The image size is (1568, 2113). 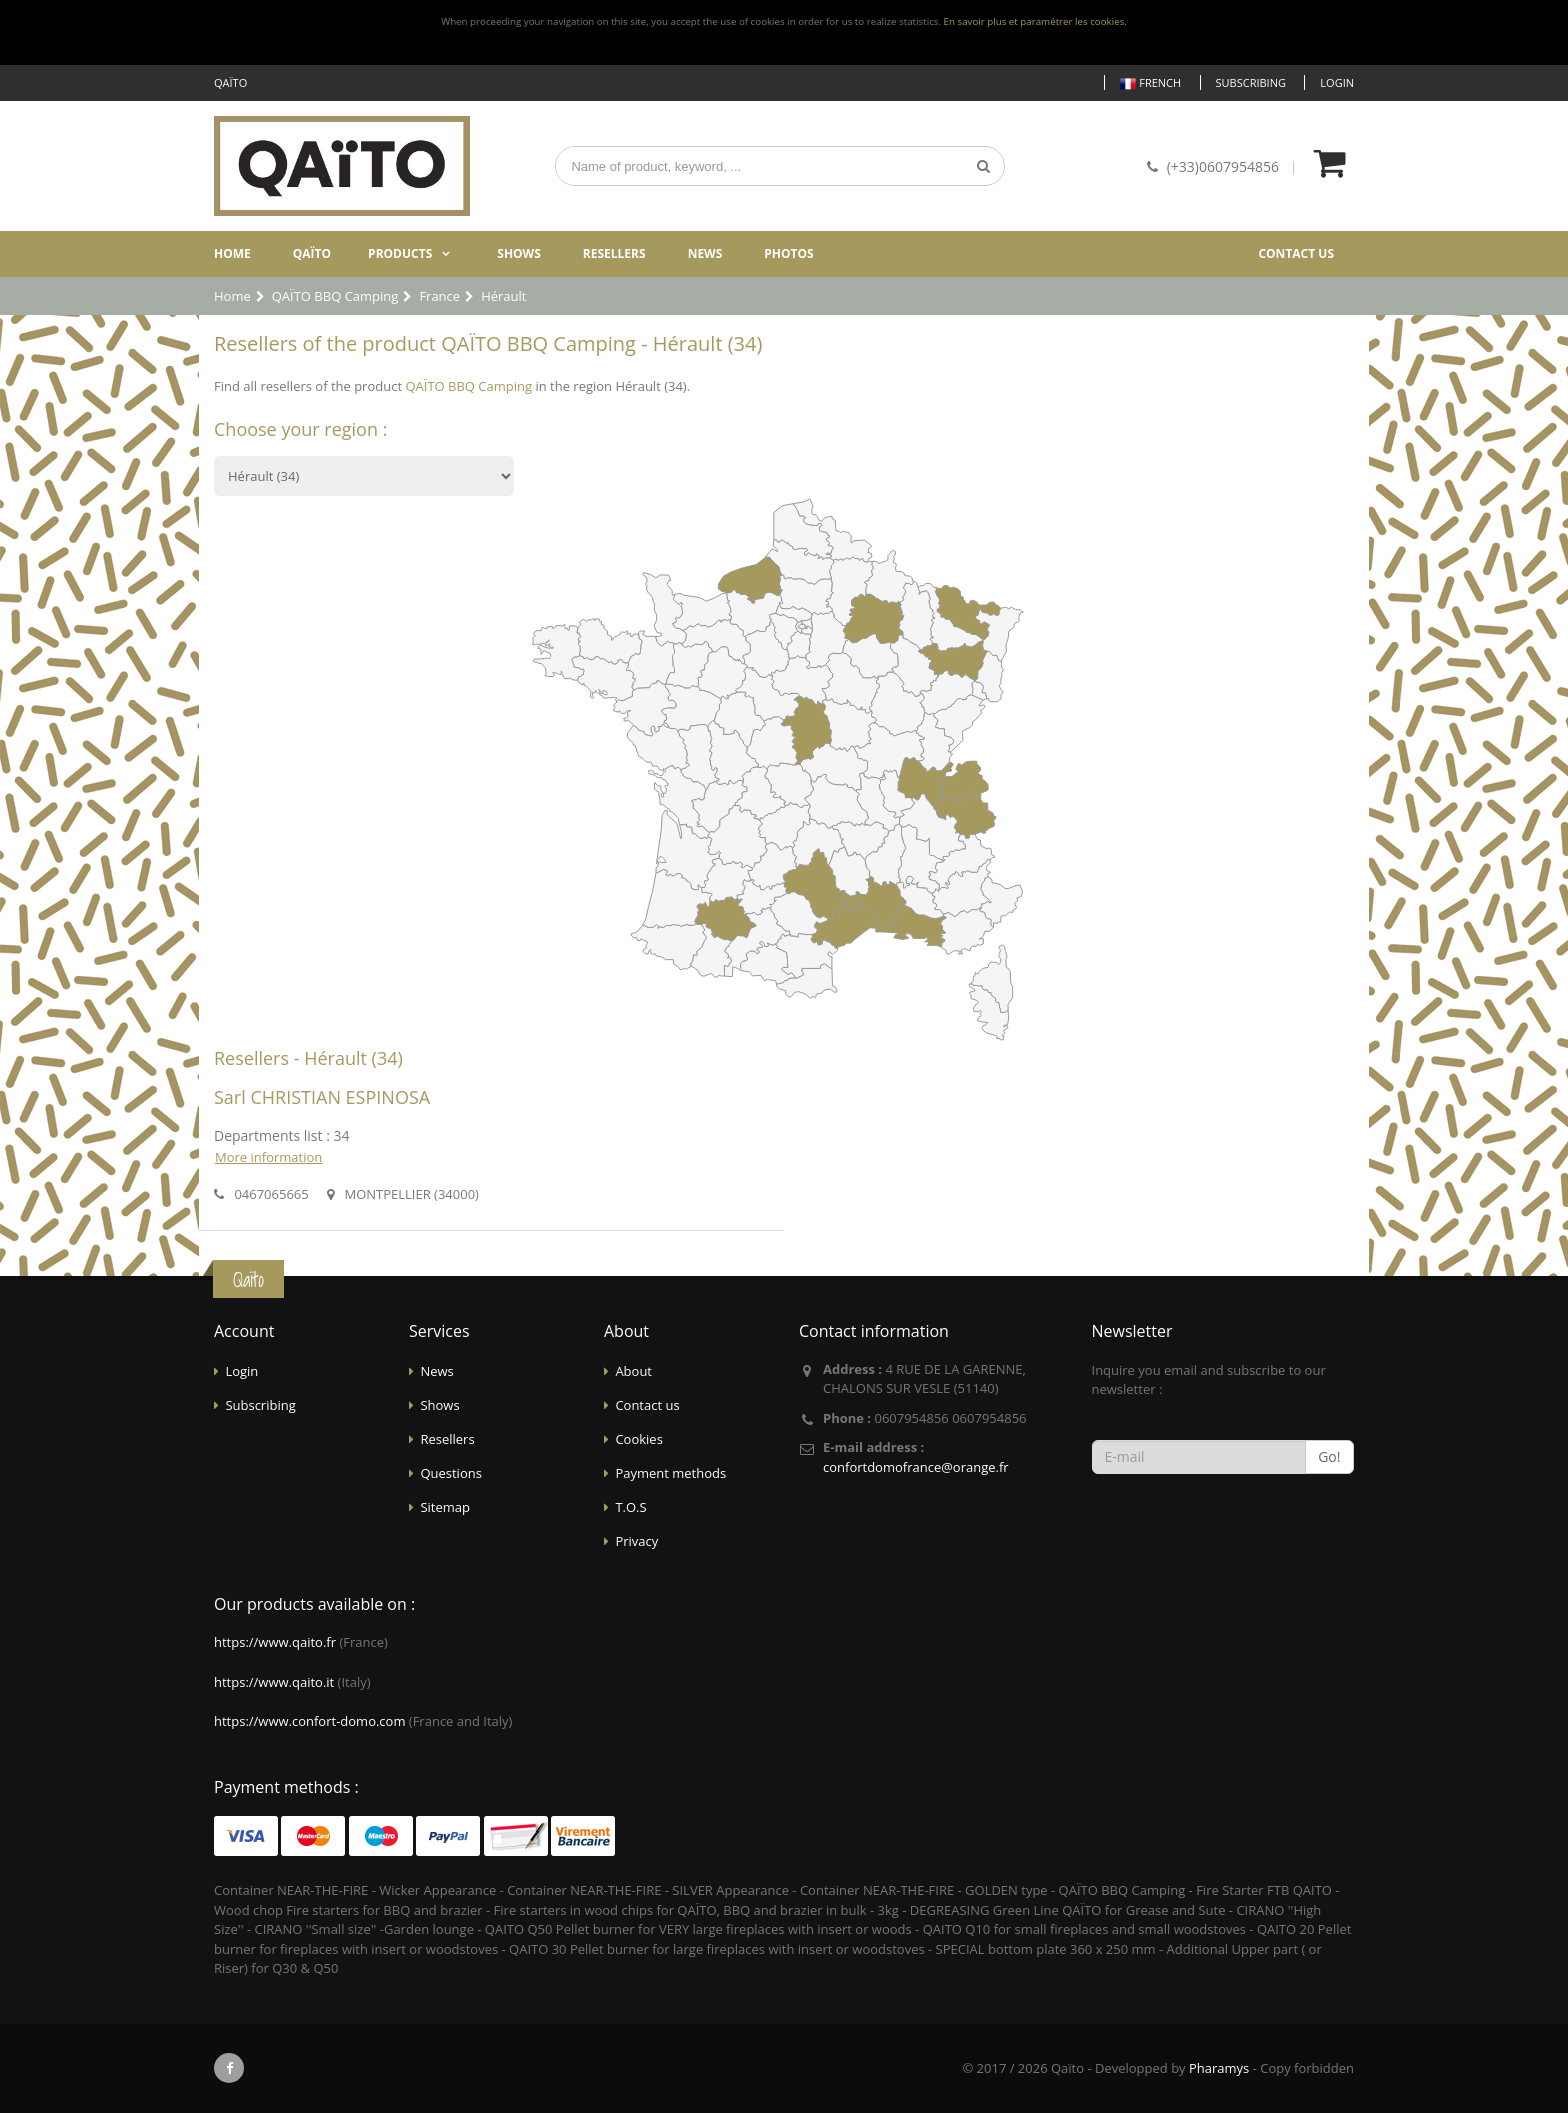 What do you see at coordinates (1329, 1456) in the screenshot?
I see `Go!` at bounding box center [1329, 1456].